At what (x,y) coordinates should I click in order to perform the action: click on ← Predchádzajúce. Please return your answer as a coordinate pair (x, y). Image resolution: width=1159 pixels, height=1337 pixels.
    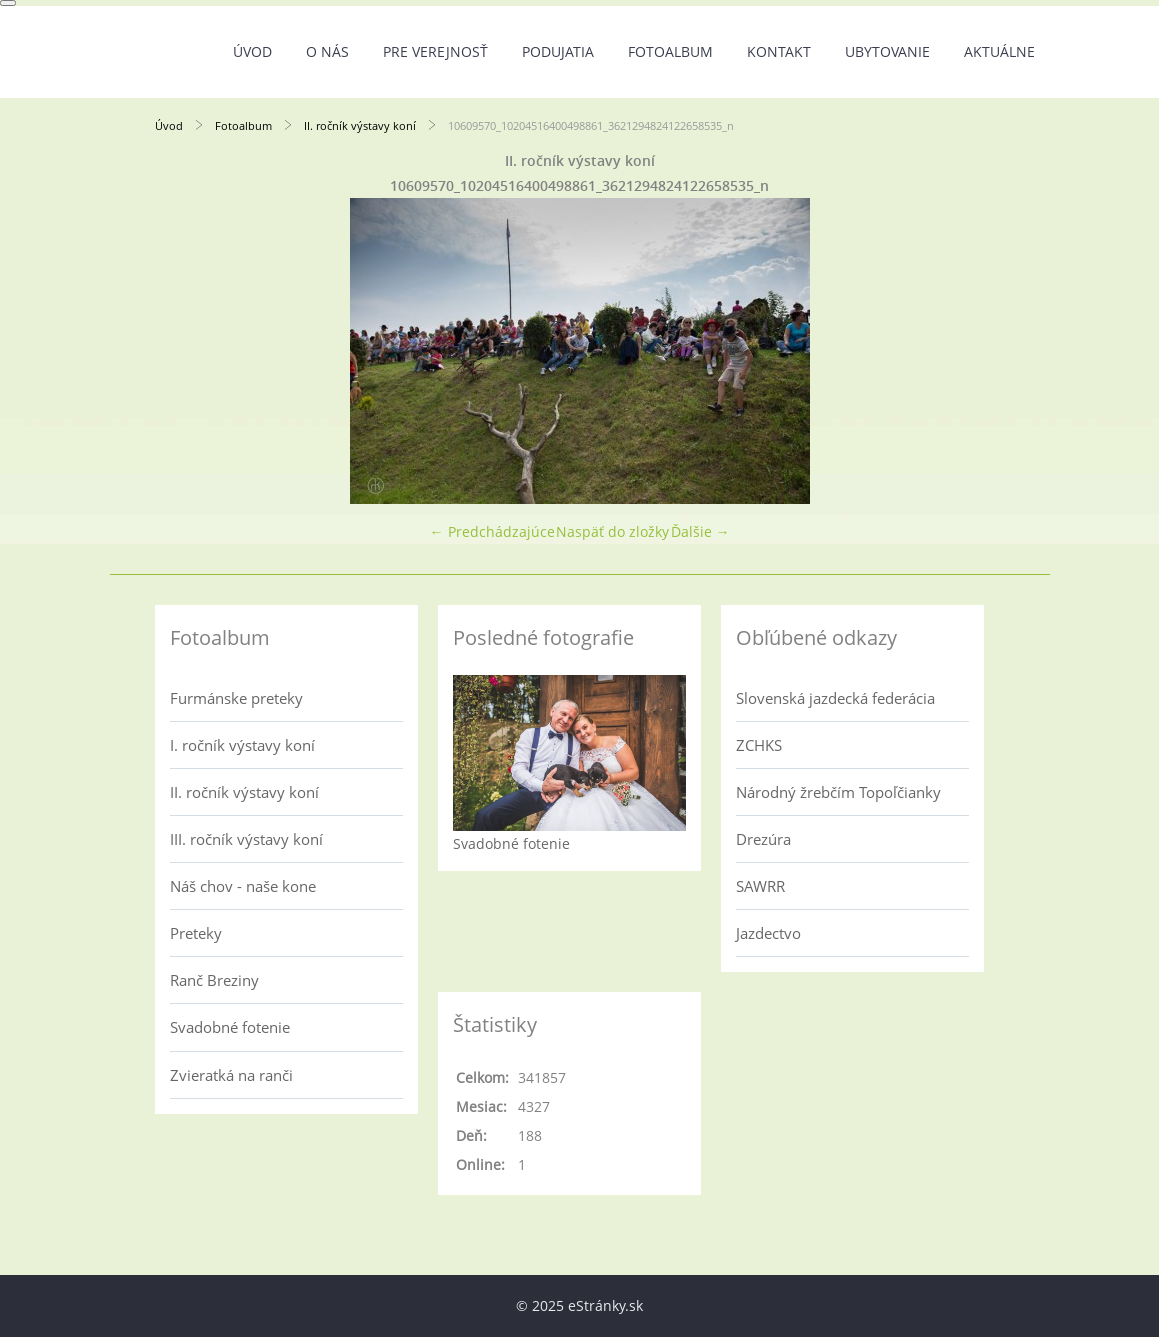
    Looking at the image, I should click on (492, 531).